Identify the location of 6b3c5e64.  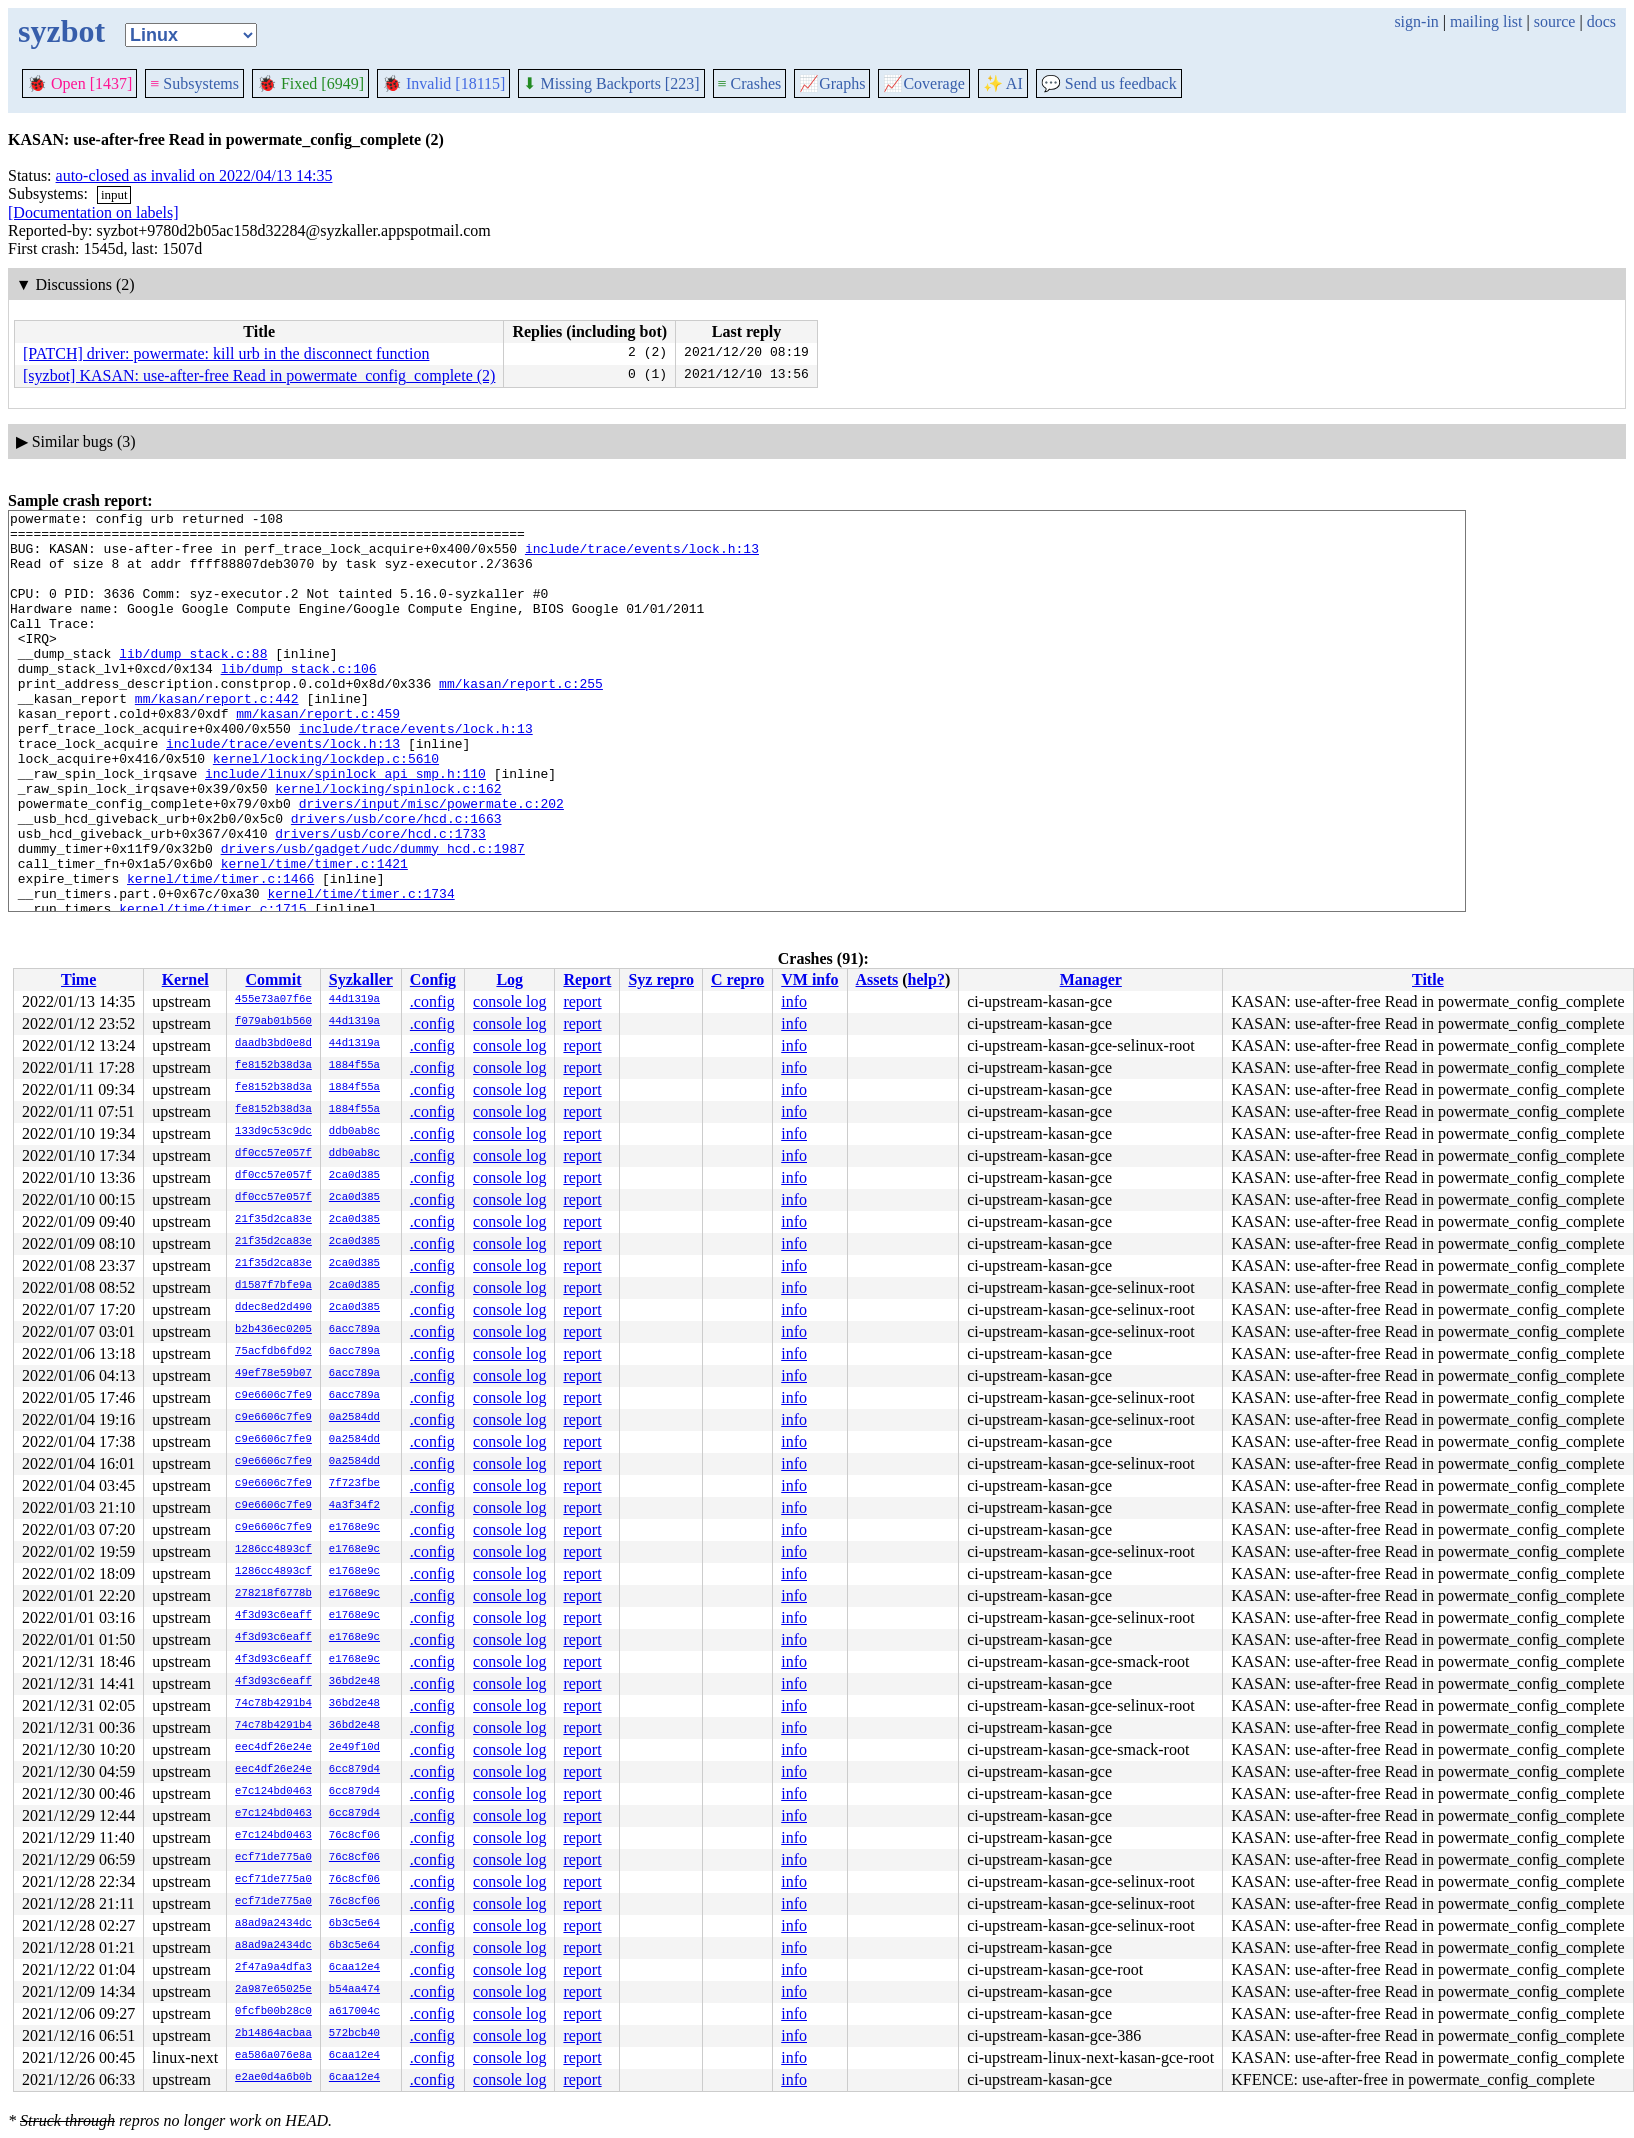
(354, 1924).